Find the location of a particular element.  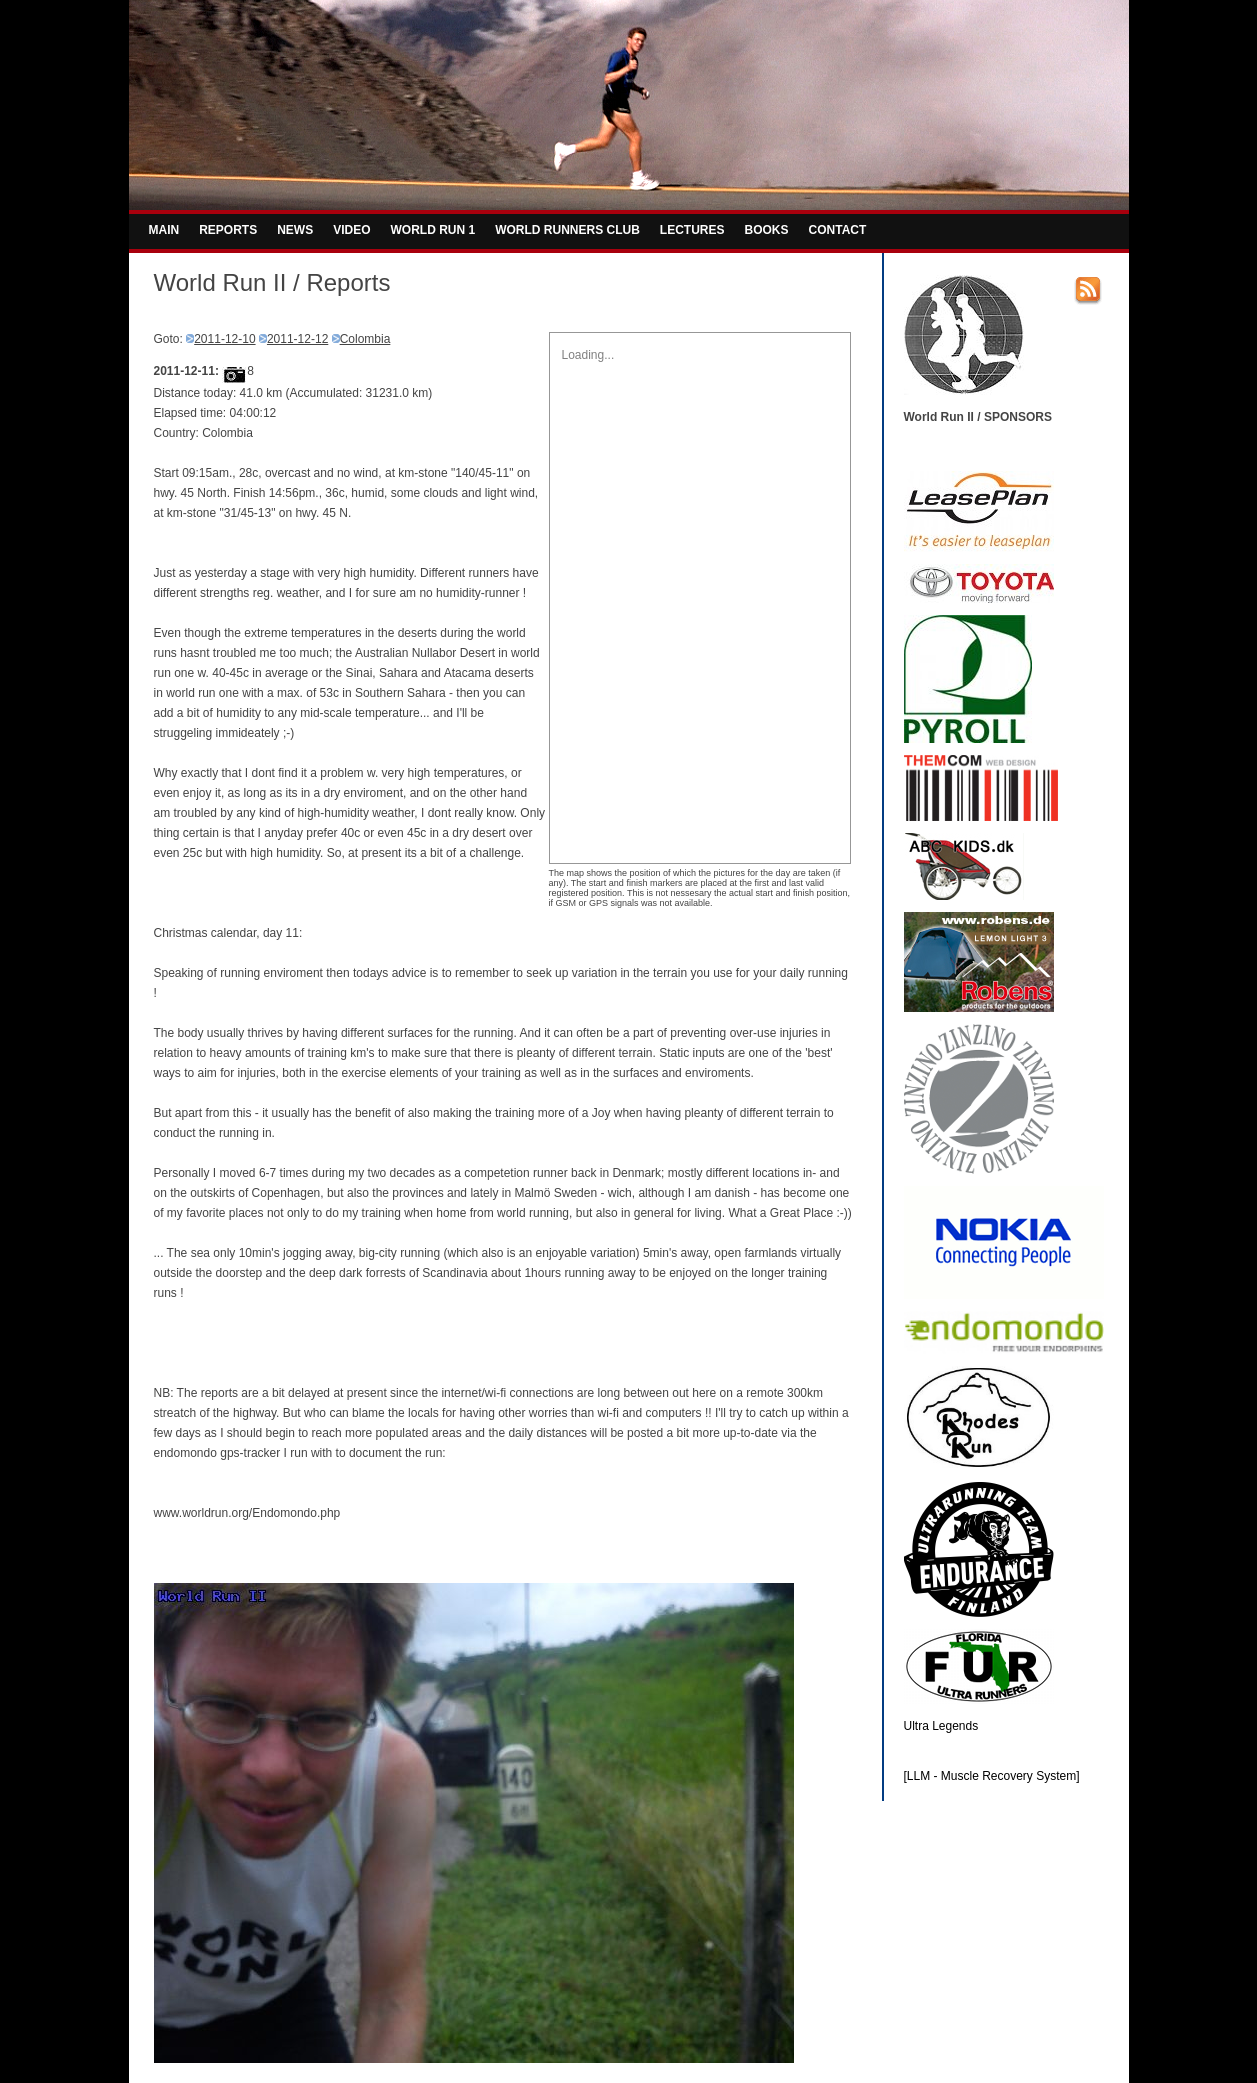

2011-12-10 is located at coordinates (224, 339).